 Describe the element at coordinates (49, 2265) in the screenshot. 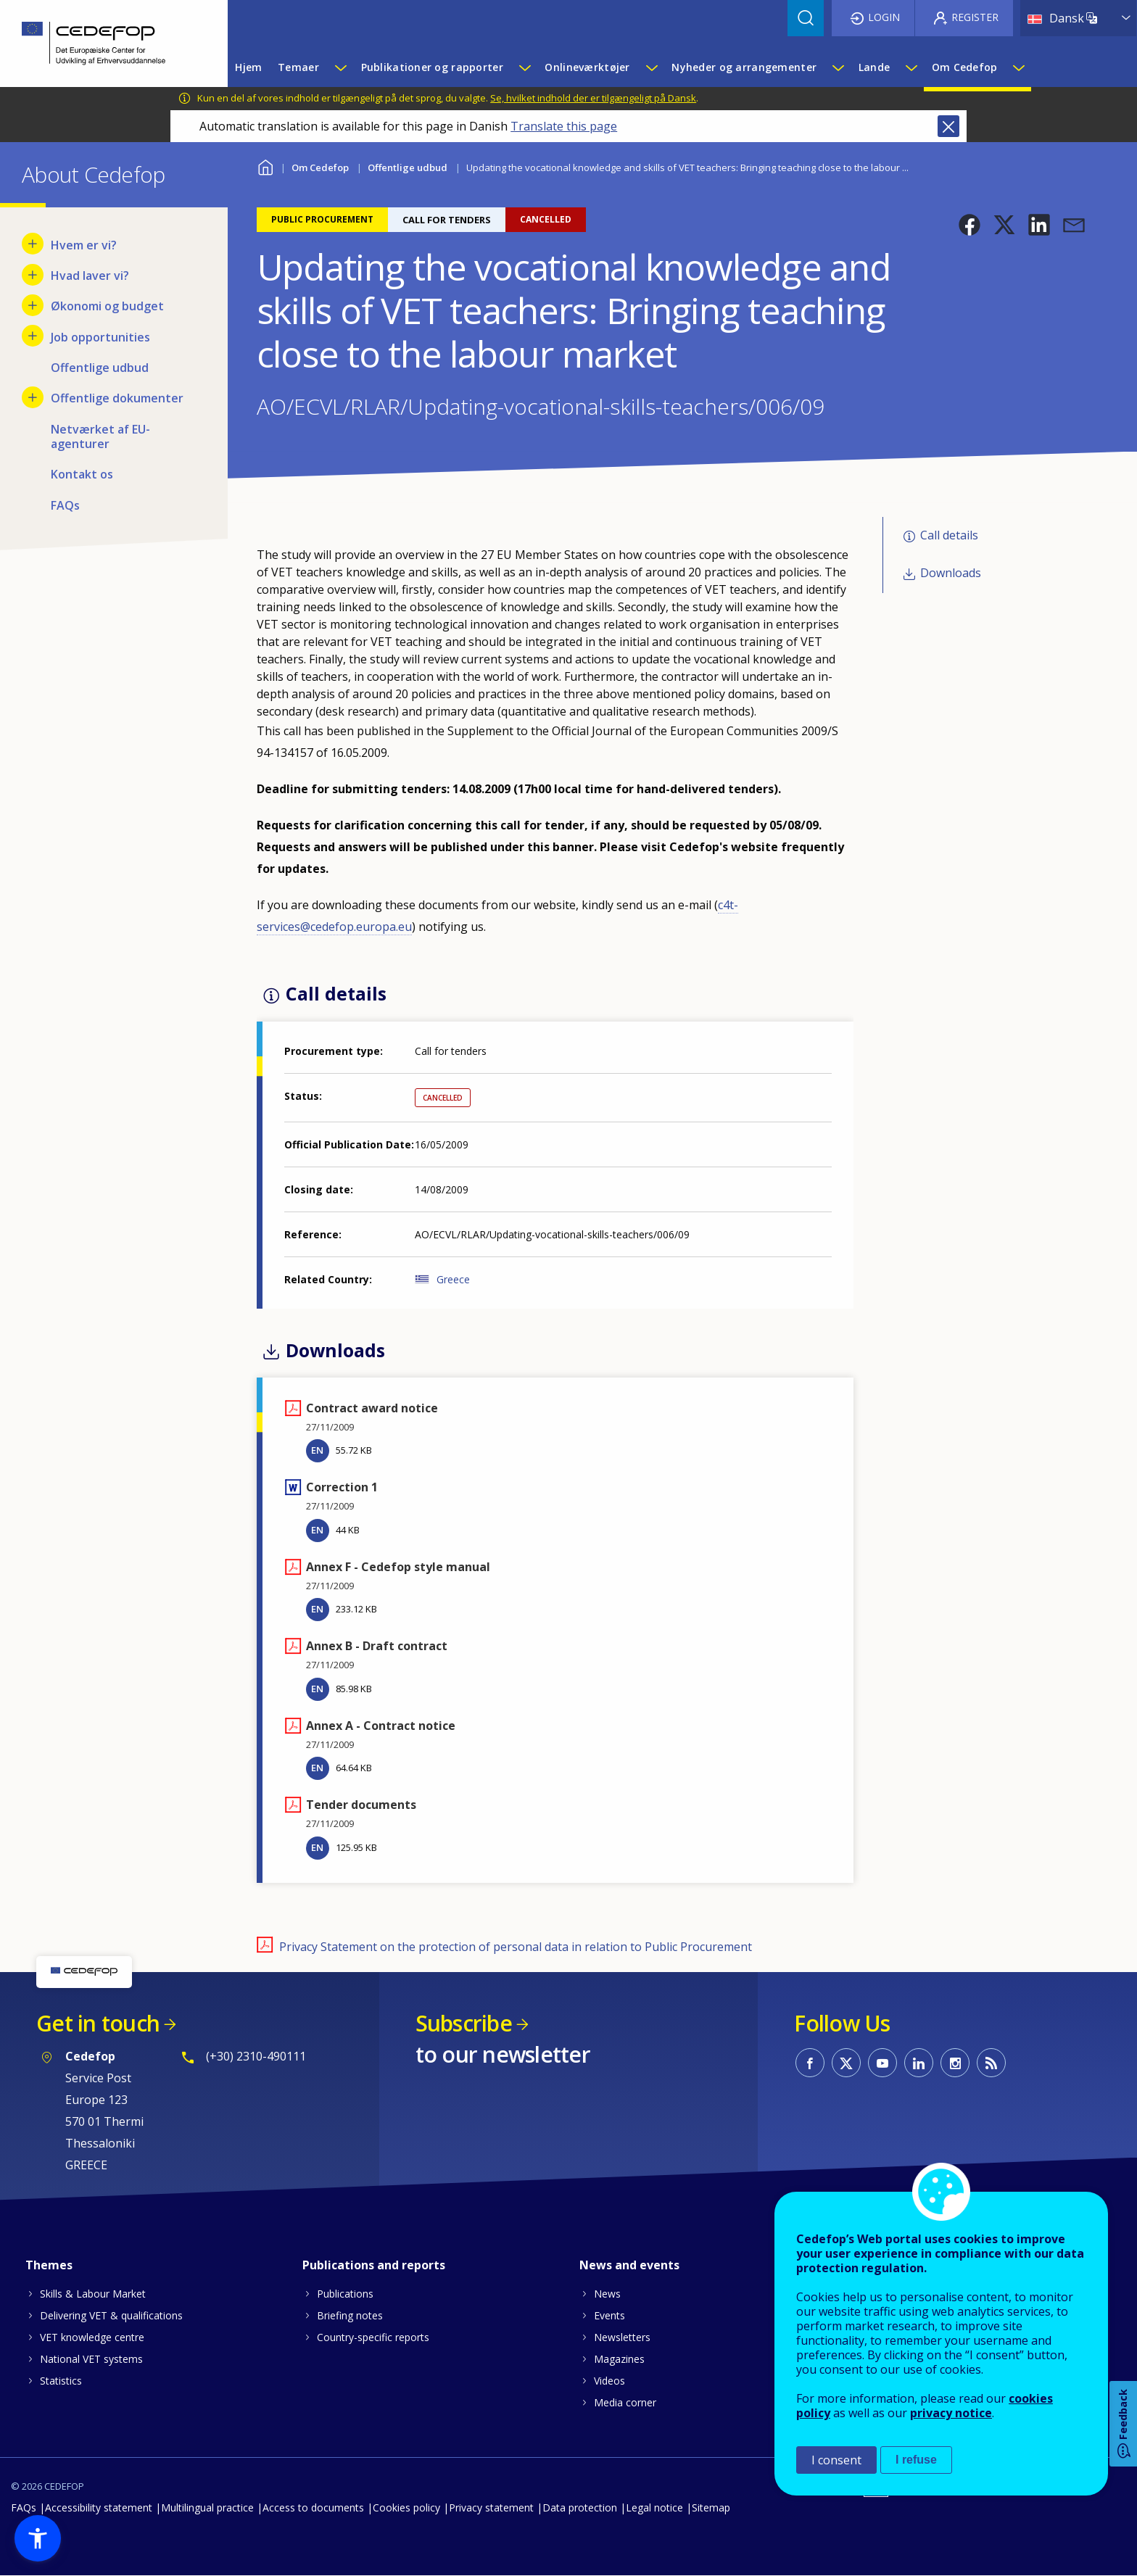

I see `Themes` at that location.